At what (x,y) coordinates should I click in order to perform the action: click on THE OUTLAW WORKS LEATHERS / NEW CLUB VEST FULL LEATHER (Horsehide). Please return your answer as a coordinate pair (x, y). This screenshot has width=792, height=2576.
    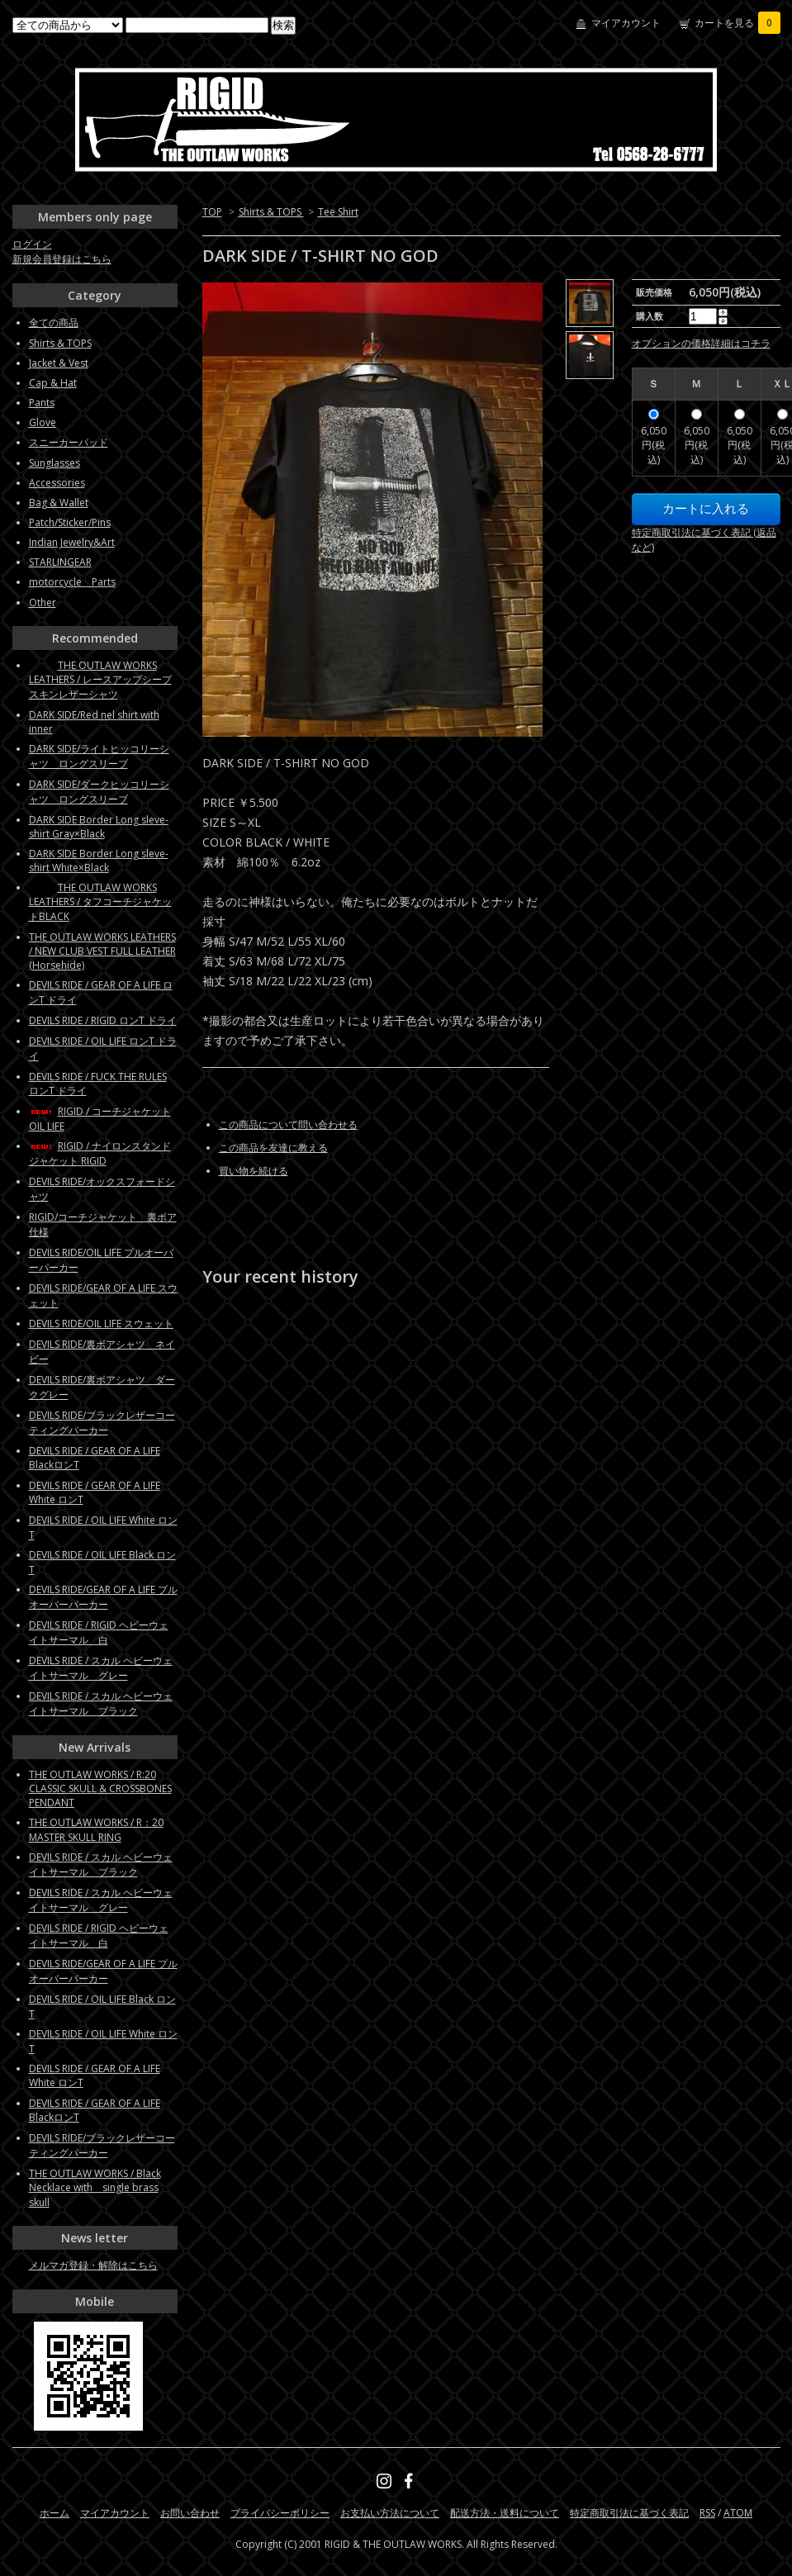
    Looking at the image, I should click on (102, 951).